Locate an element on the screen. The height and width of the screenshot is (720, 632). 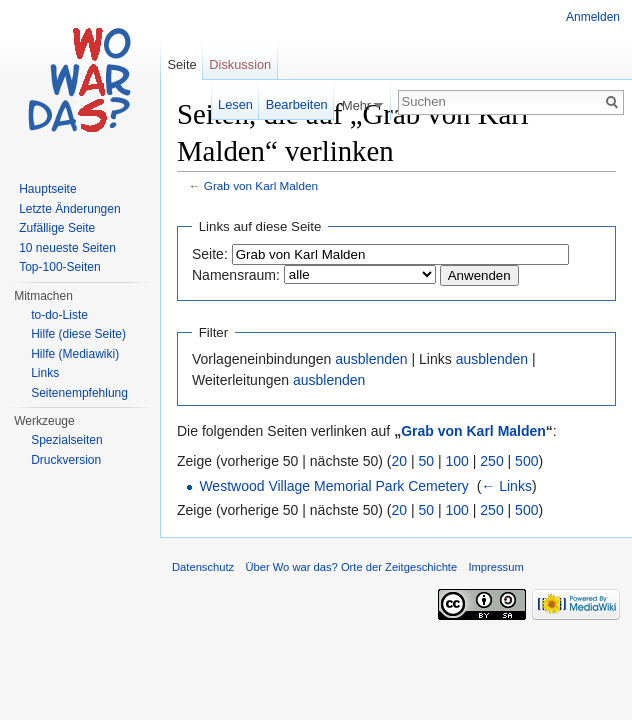
Hilfe (diese Seite) is located at coordinates (78, 334).